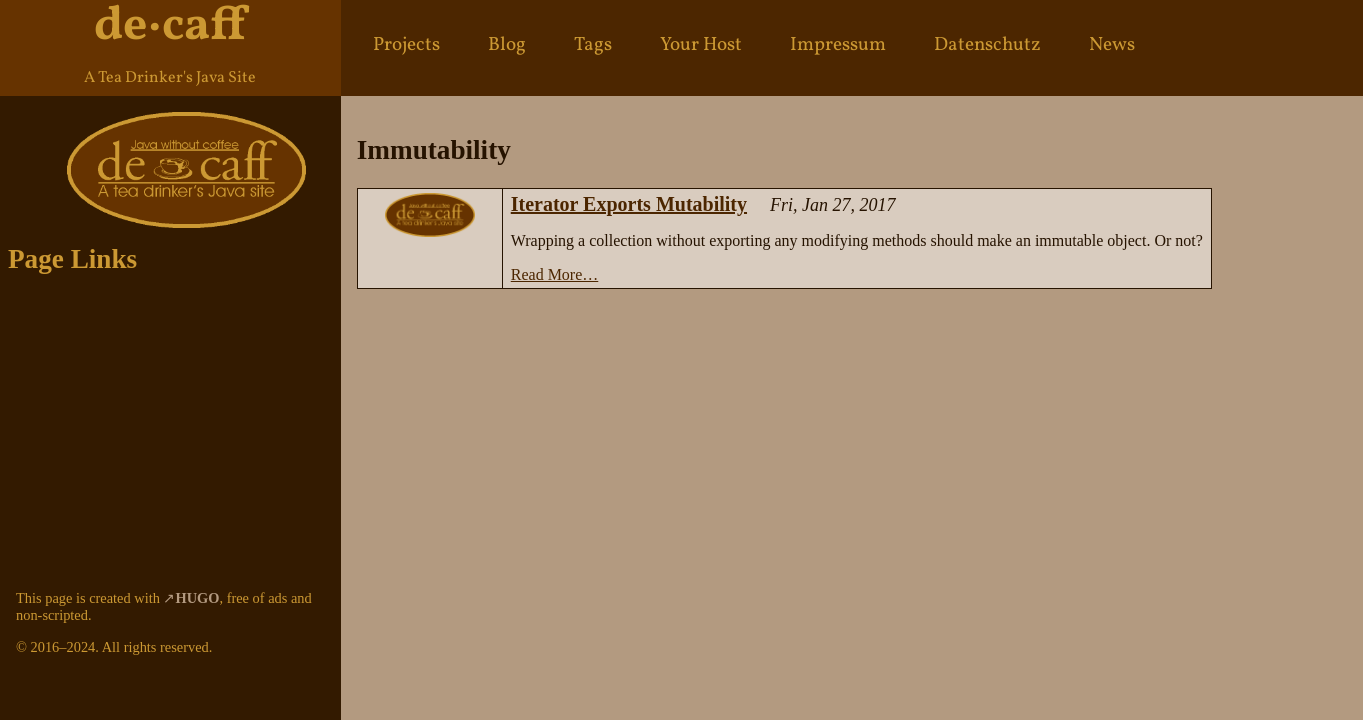 The height and width of the screenshot is (720, 1363). Describe the element at coordinates (838, 45) in the screenshot. I see `Impressum` at that location.